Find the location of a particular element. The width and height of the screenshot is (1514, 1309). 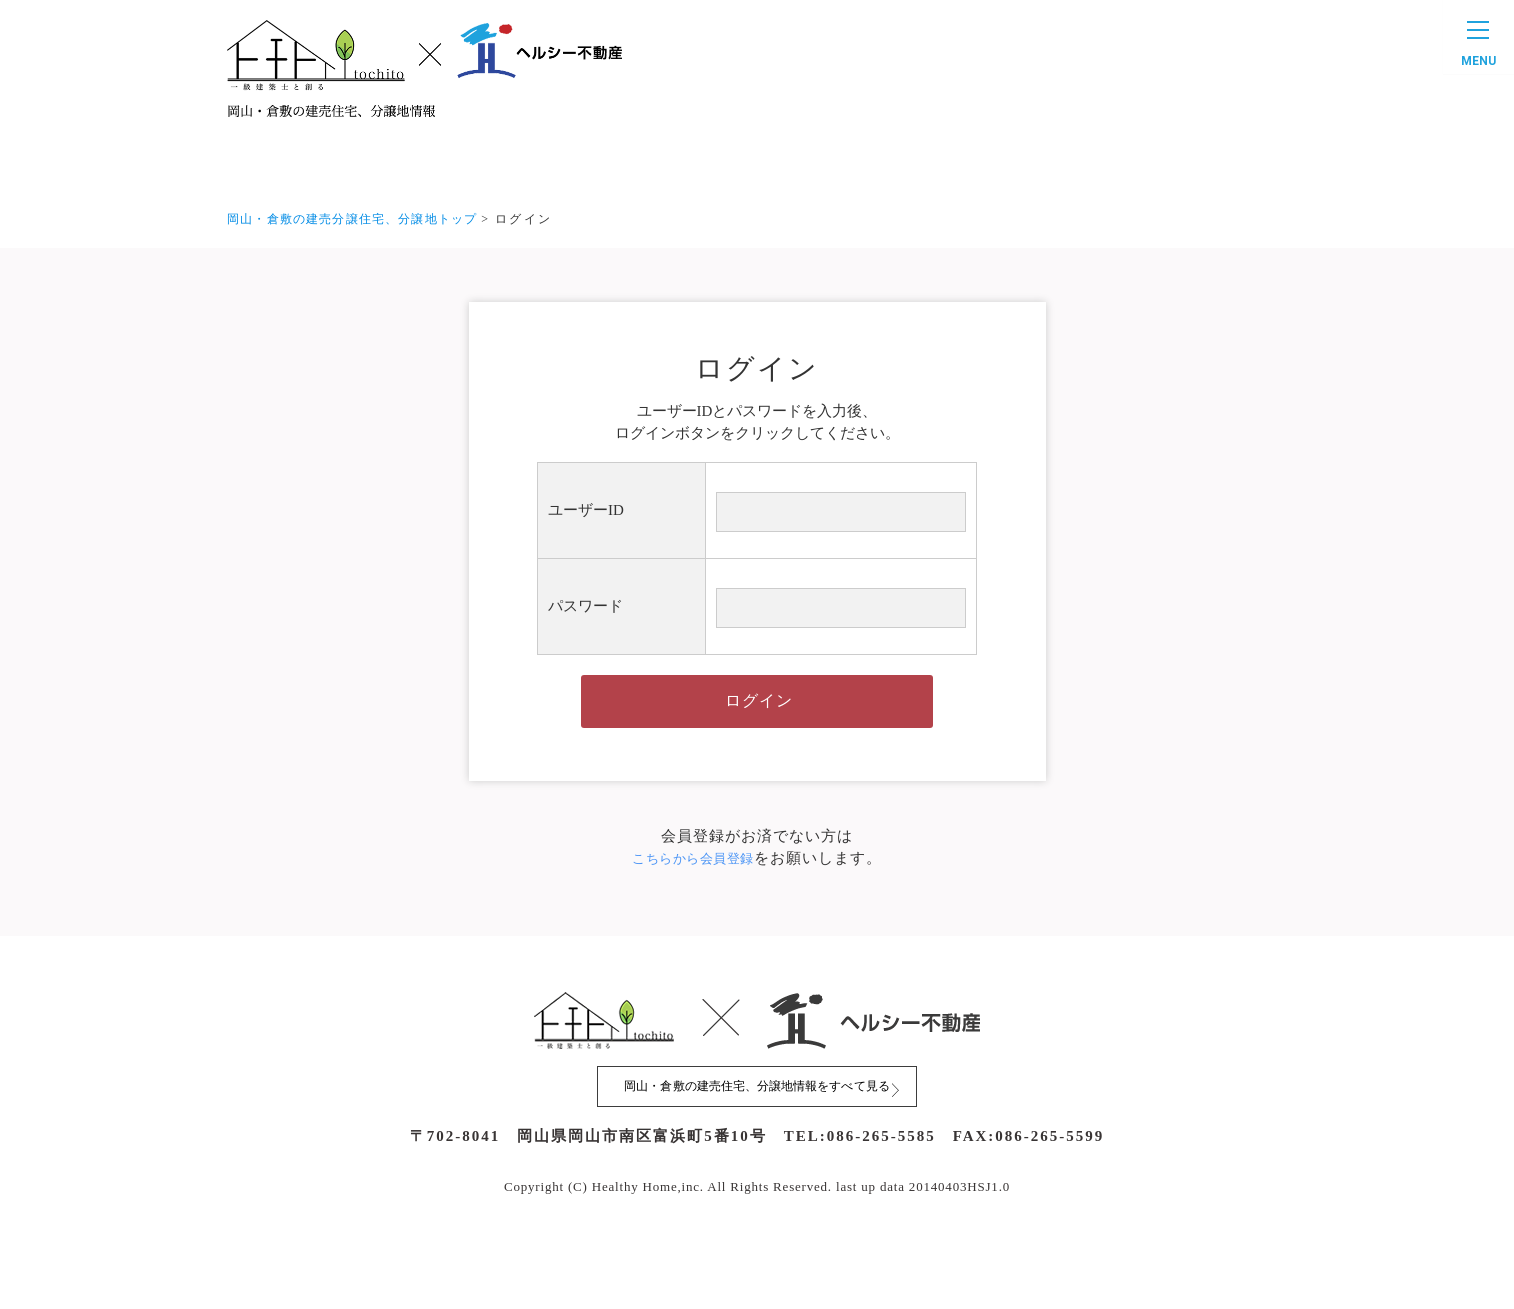

岡山・倉敷の建売分譲住宅、分譲地トップ is located at coordinates (362, 219).